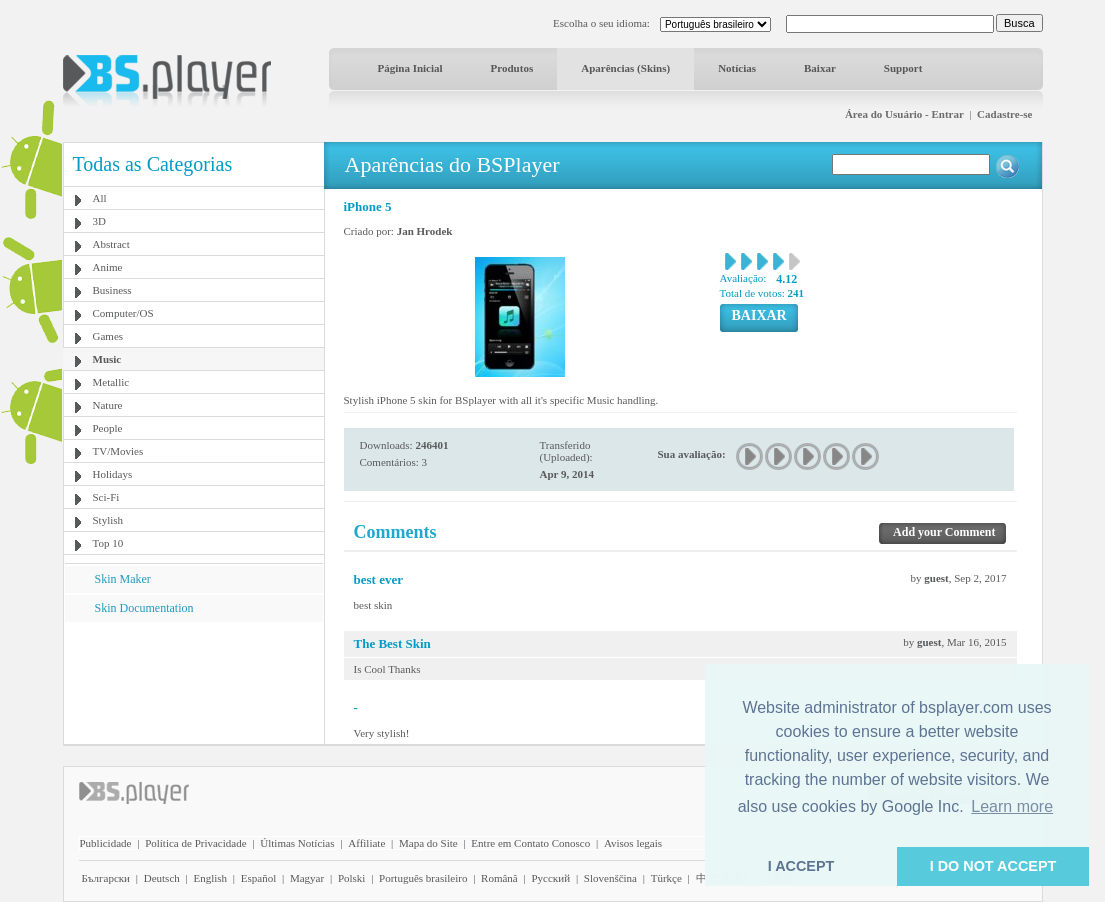  I want to click on Music, so click(107, 359).